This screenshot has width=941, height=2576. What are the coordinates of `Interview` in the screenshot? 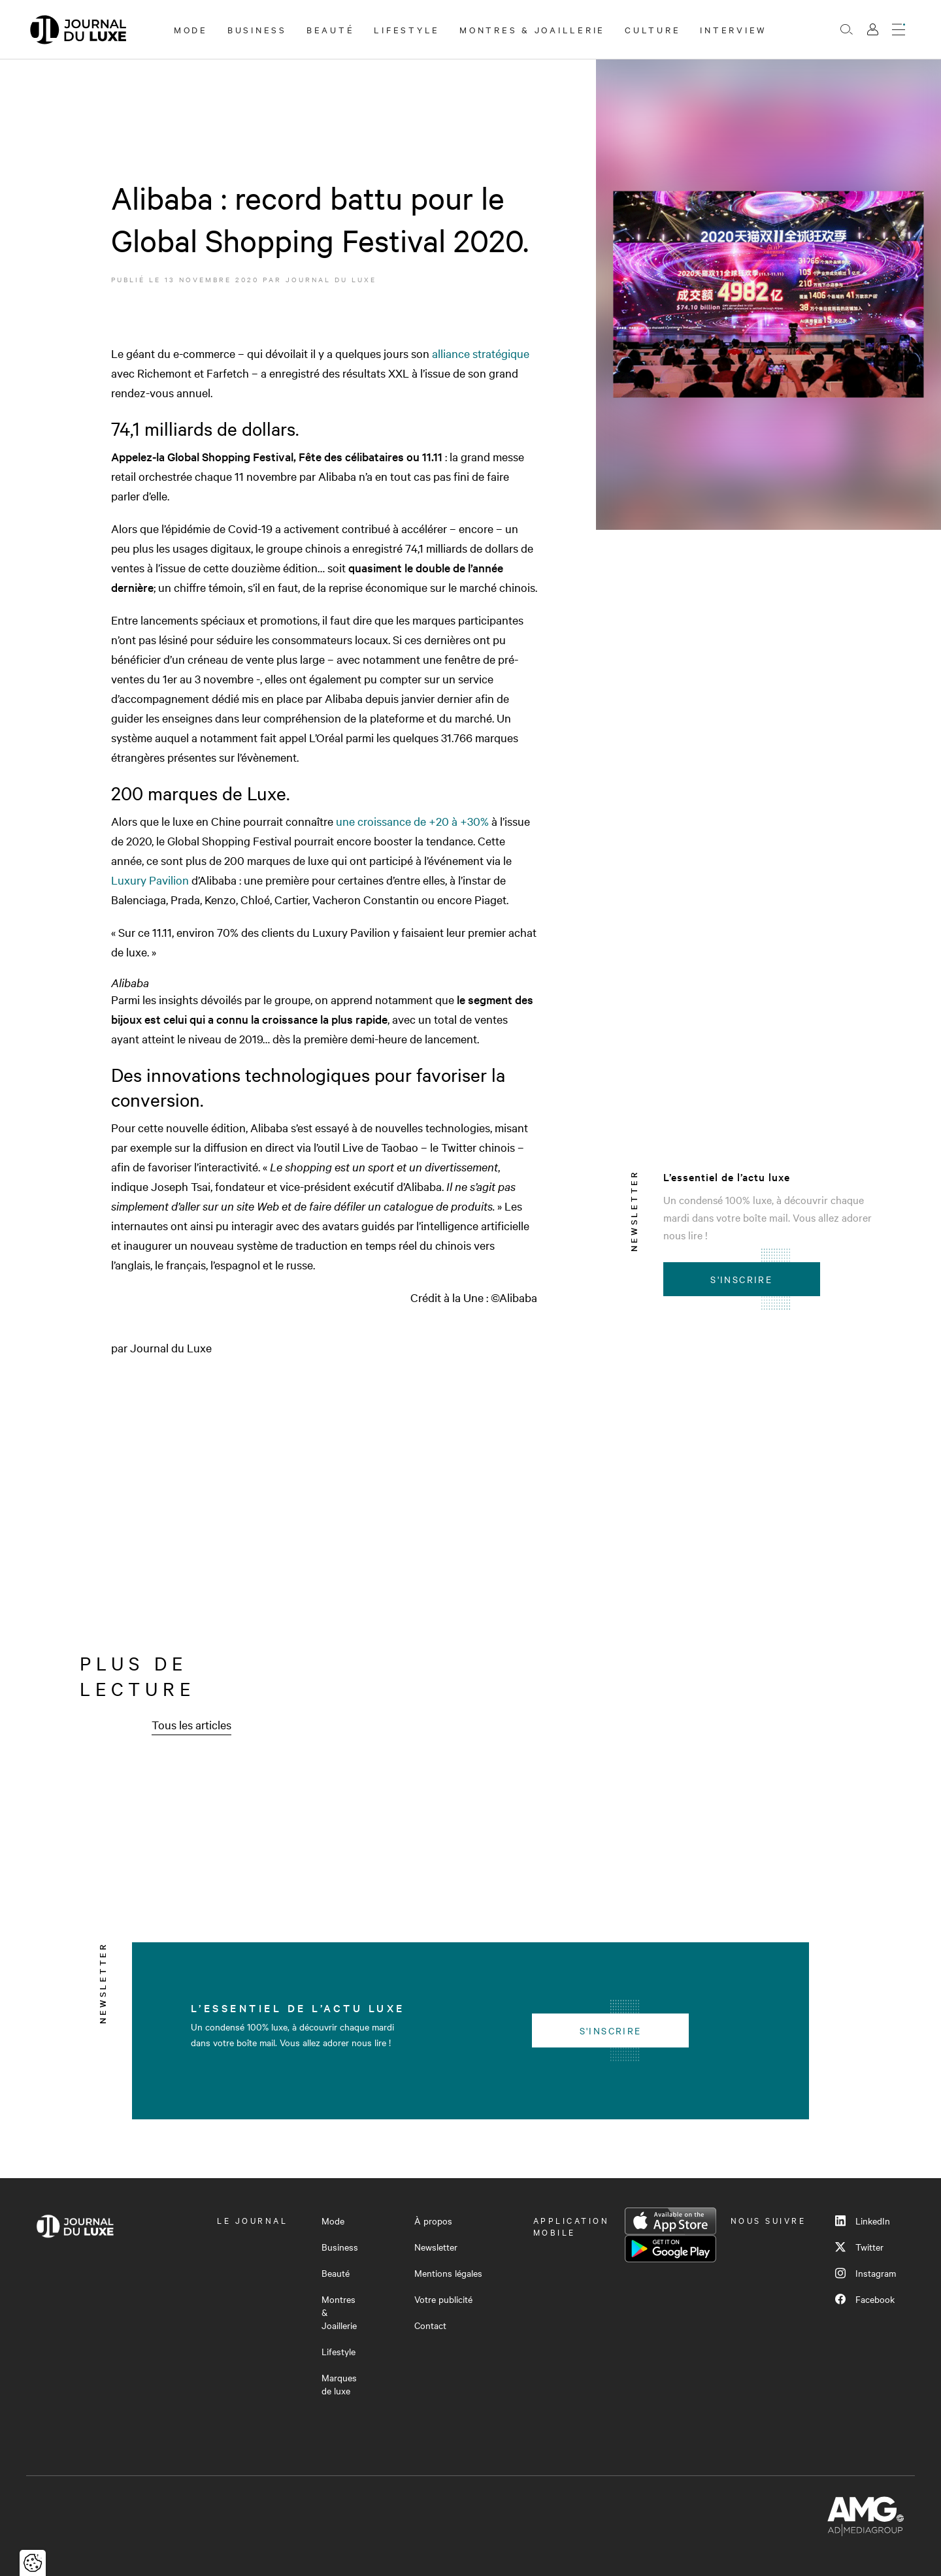 It's located at (733, 29).